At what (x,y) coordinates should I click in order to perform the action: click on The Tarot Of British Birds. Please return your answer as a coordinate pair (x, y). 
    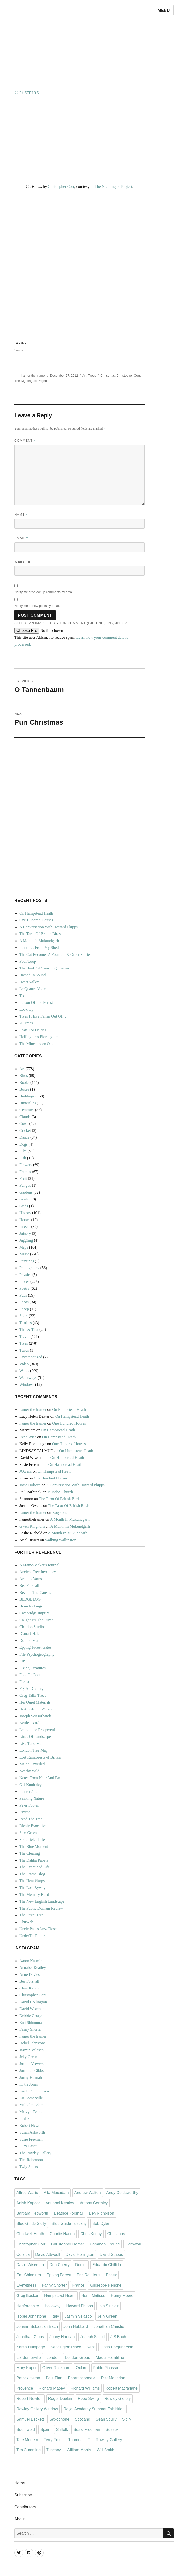
    Looking at the image, I should click on (40, 934).